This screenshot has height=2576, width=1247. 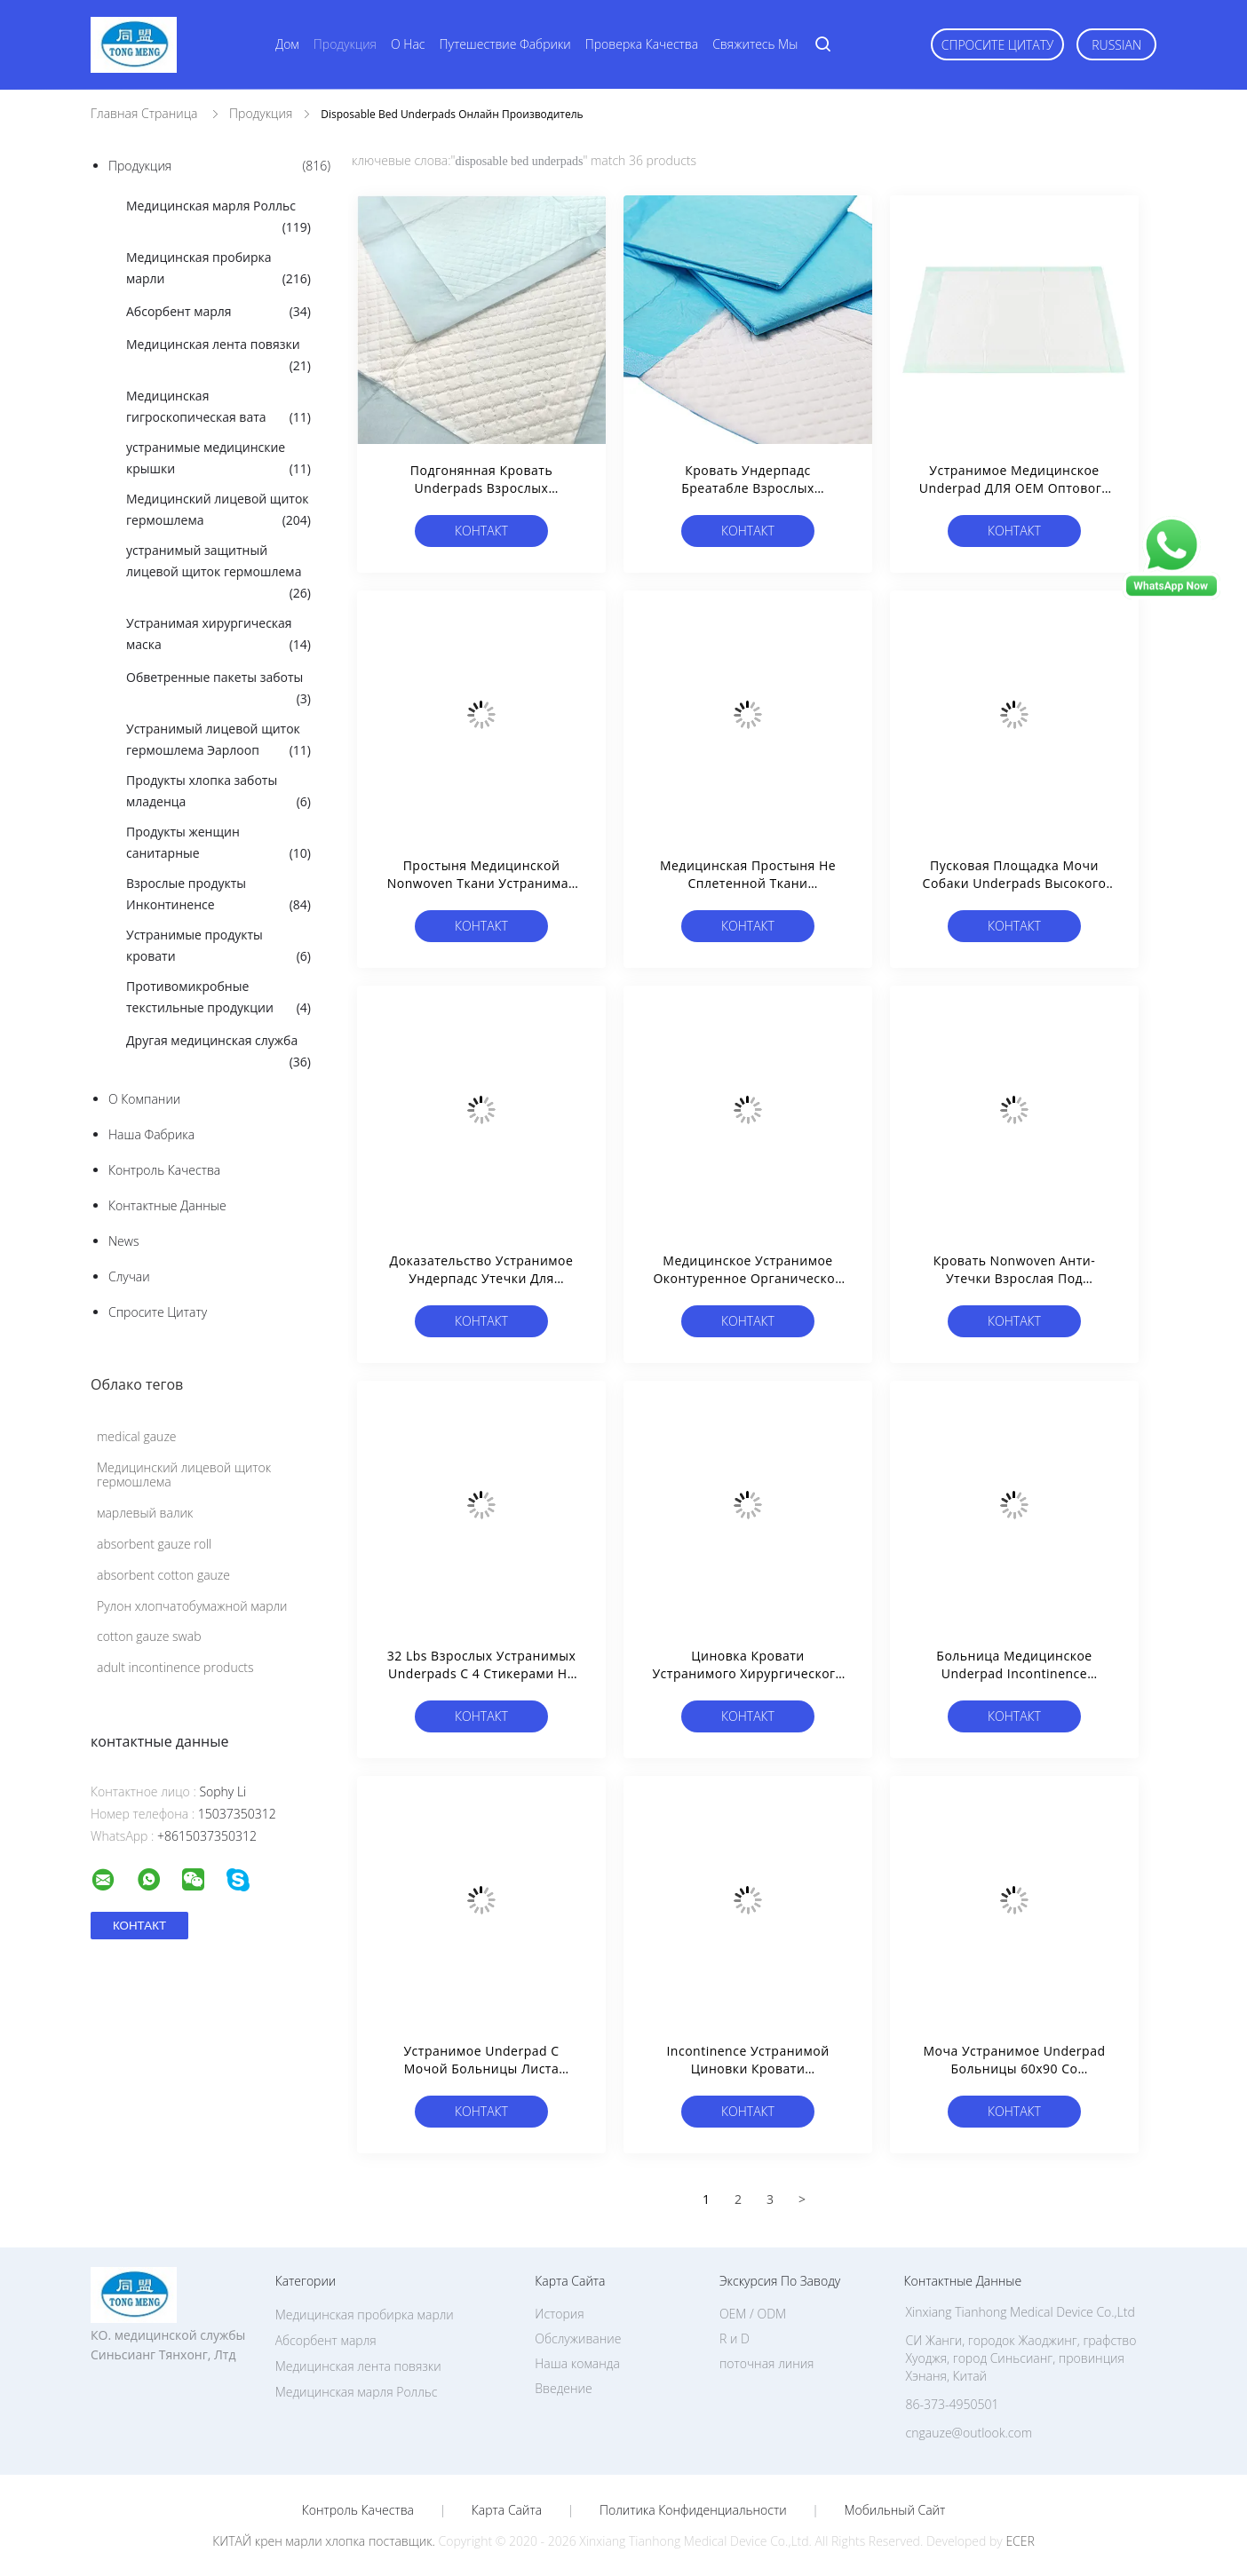 What do you see at coordinates (218, 792) in the screenshot?
I see `Продукты хлопка заботы младенца` at bounding box center [218, 792].